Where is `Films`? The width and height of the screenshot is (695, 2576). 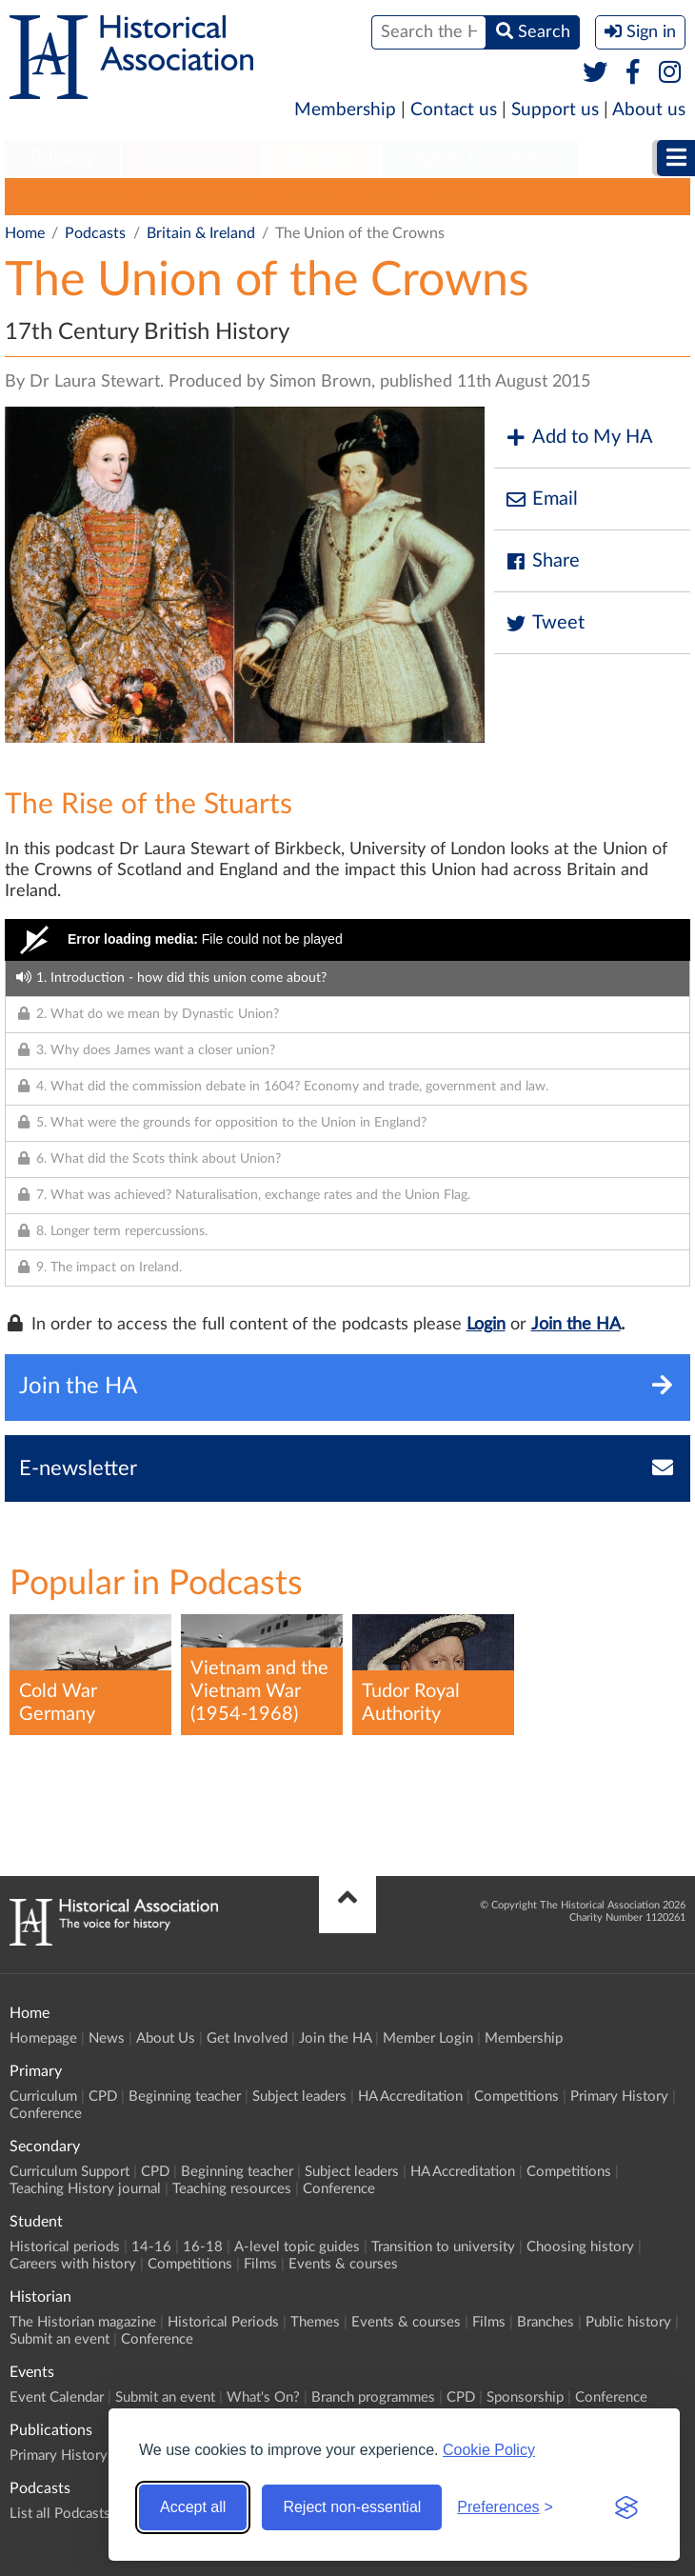
Films is located at coordinates (260, 2264).